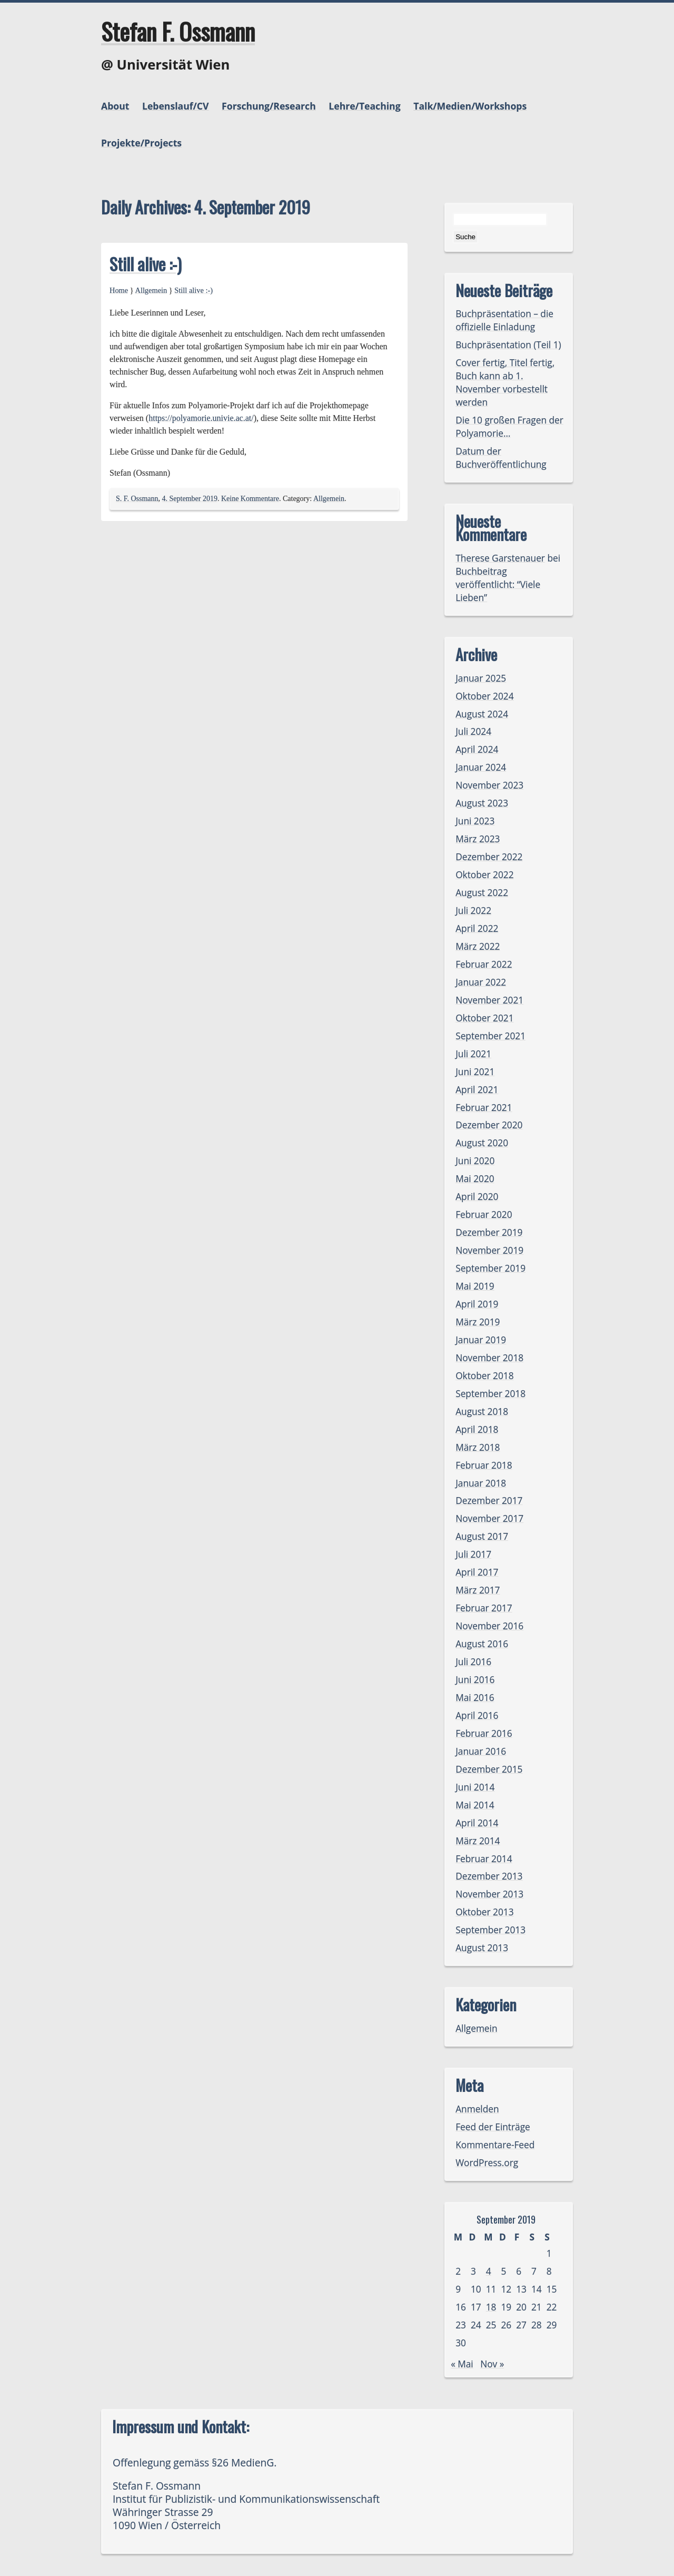  What do you see at coordinates (491, 2307) in the screenshot?
I see `18 [Beiträge veröffentlicht am 18. September 2019]` at bounding box center [491, 2307].